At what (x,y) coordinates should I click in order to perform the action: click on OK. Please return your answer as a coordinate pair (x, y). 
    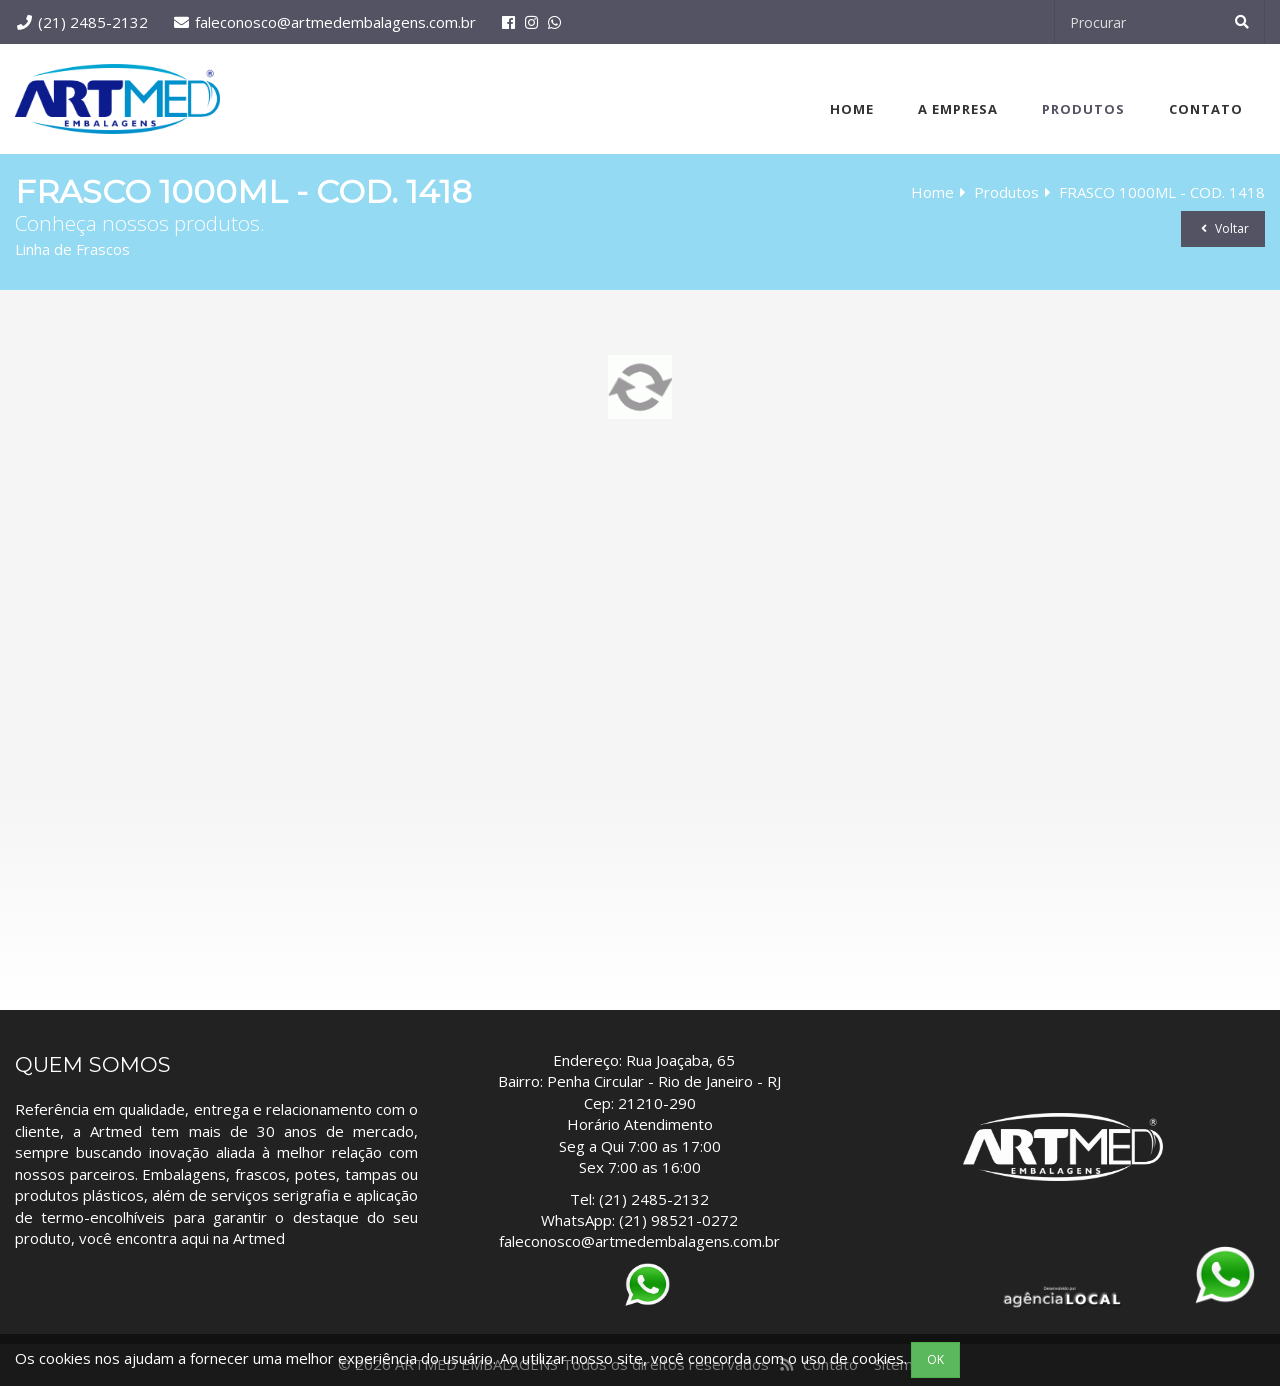
    Looking at the image, I should click on (935, 1359).